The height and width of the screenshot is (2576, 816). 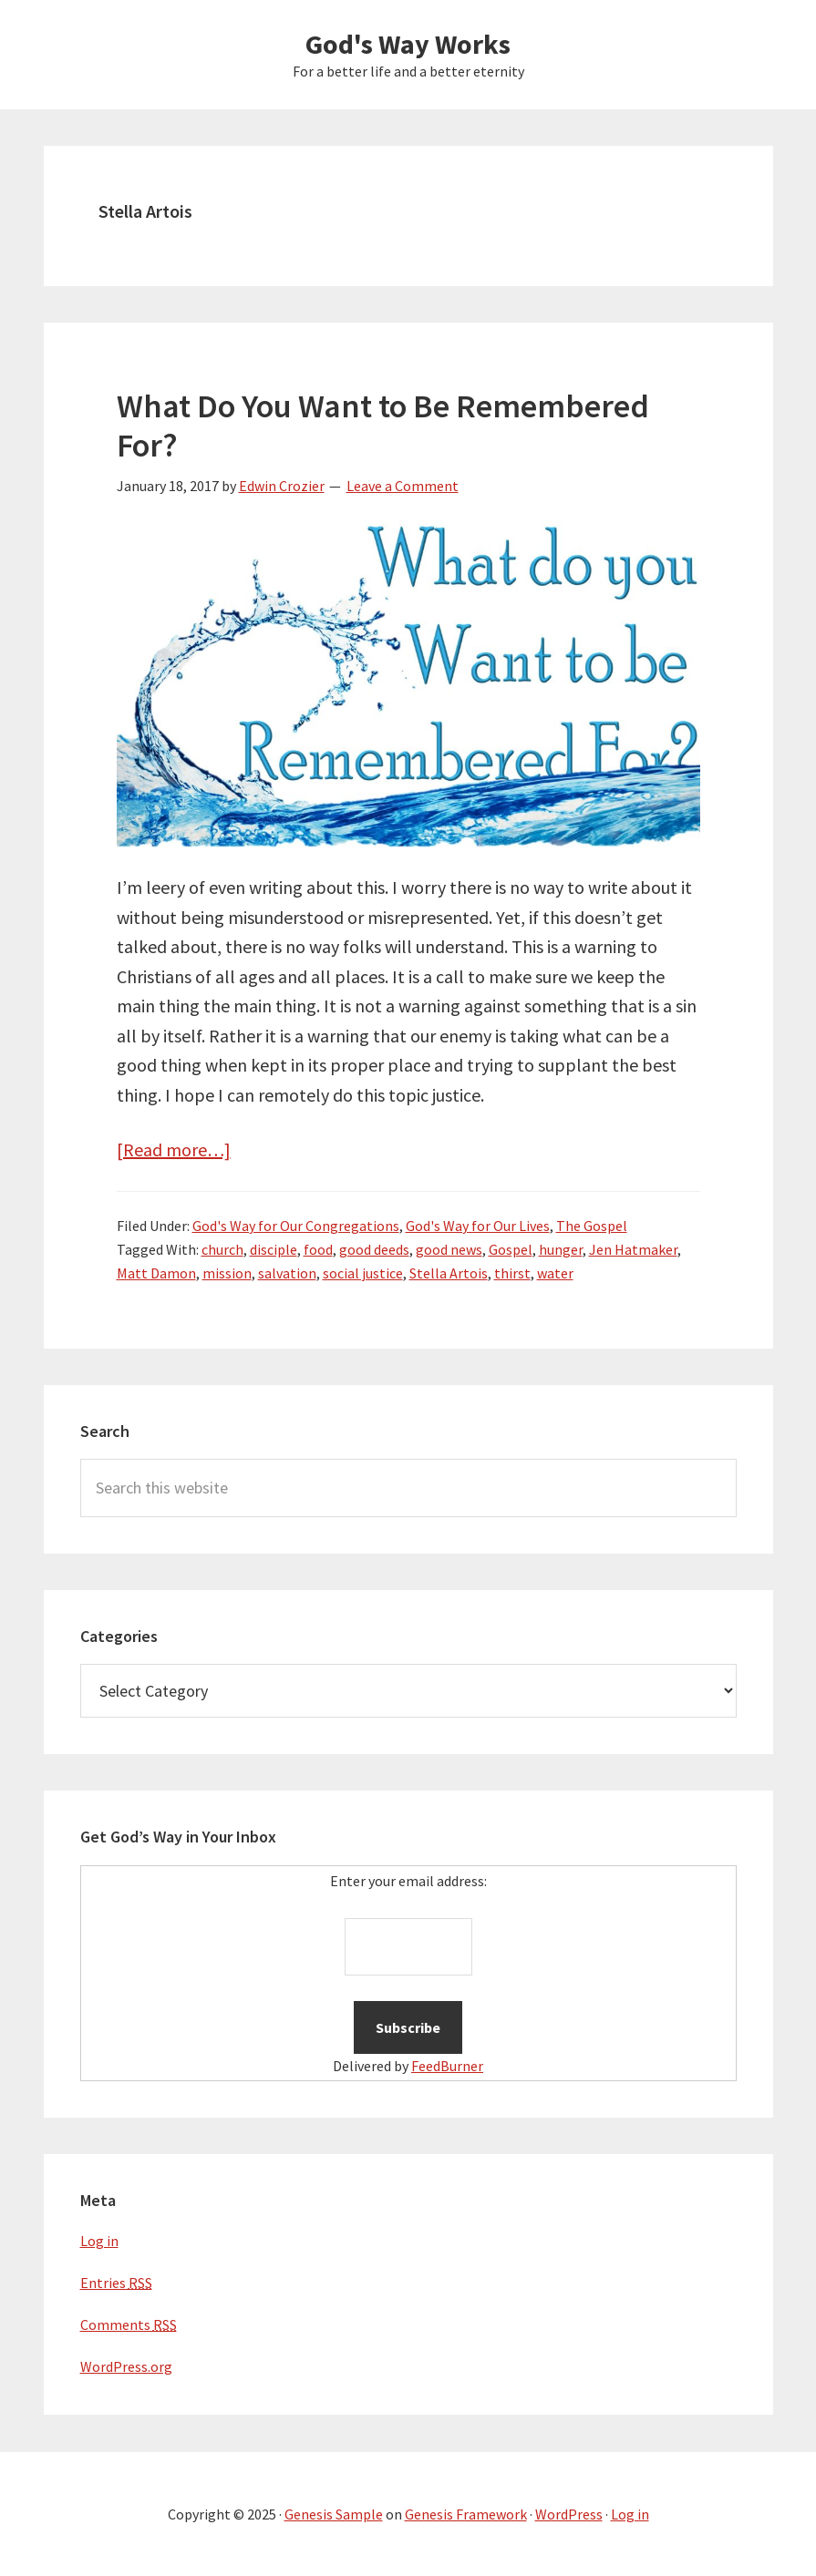 What do you see at coordinates (126, 2366) in the screenshot?
I see `WordPress.org` at bounding box center [126, 2366].